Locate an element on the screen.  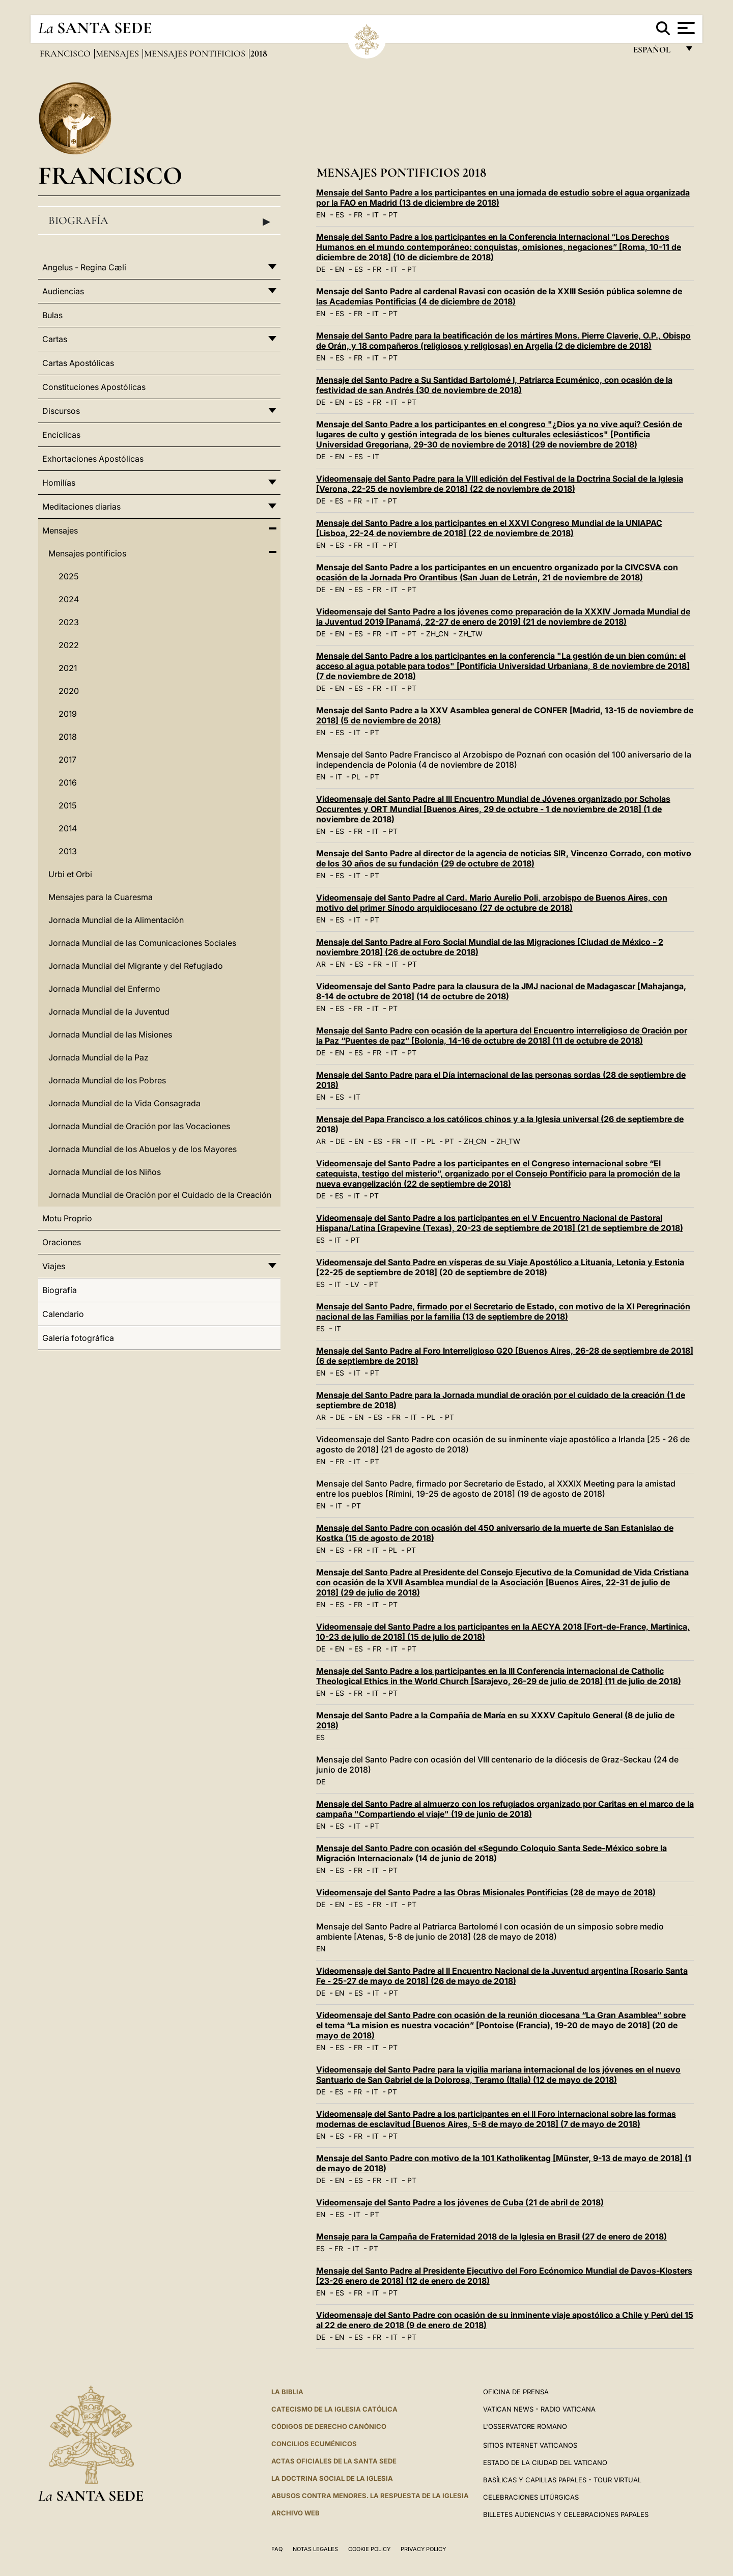
ACTAS OFICIALES DE LA SANTA SEDE is located at coordinates (334, 2461).